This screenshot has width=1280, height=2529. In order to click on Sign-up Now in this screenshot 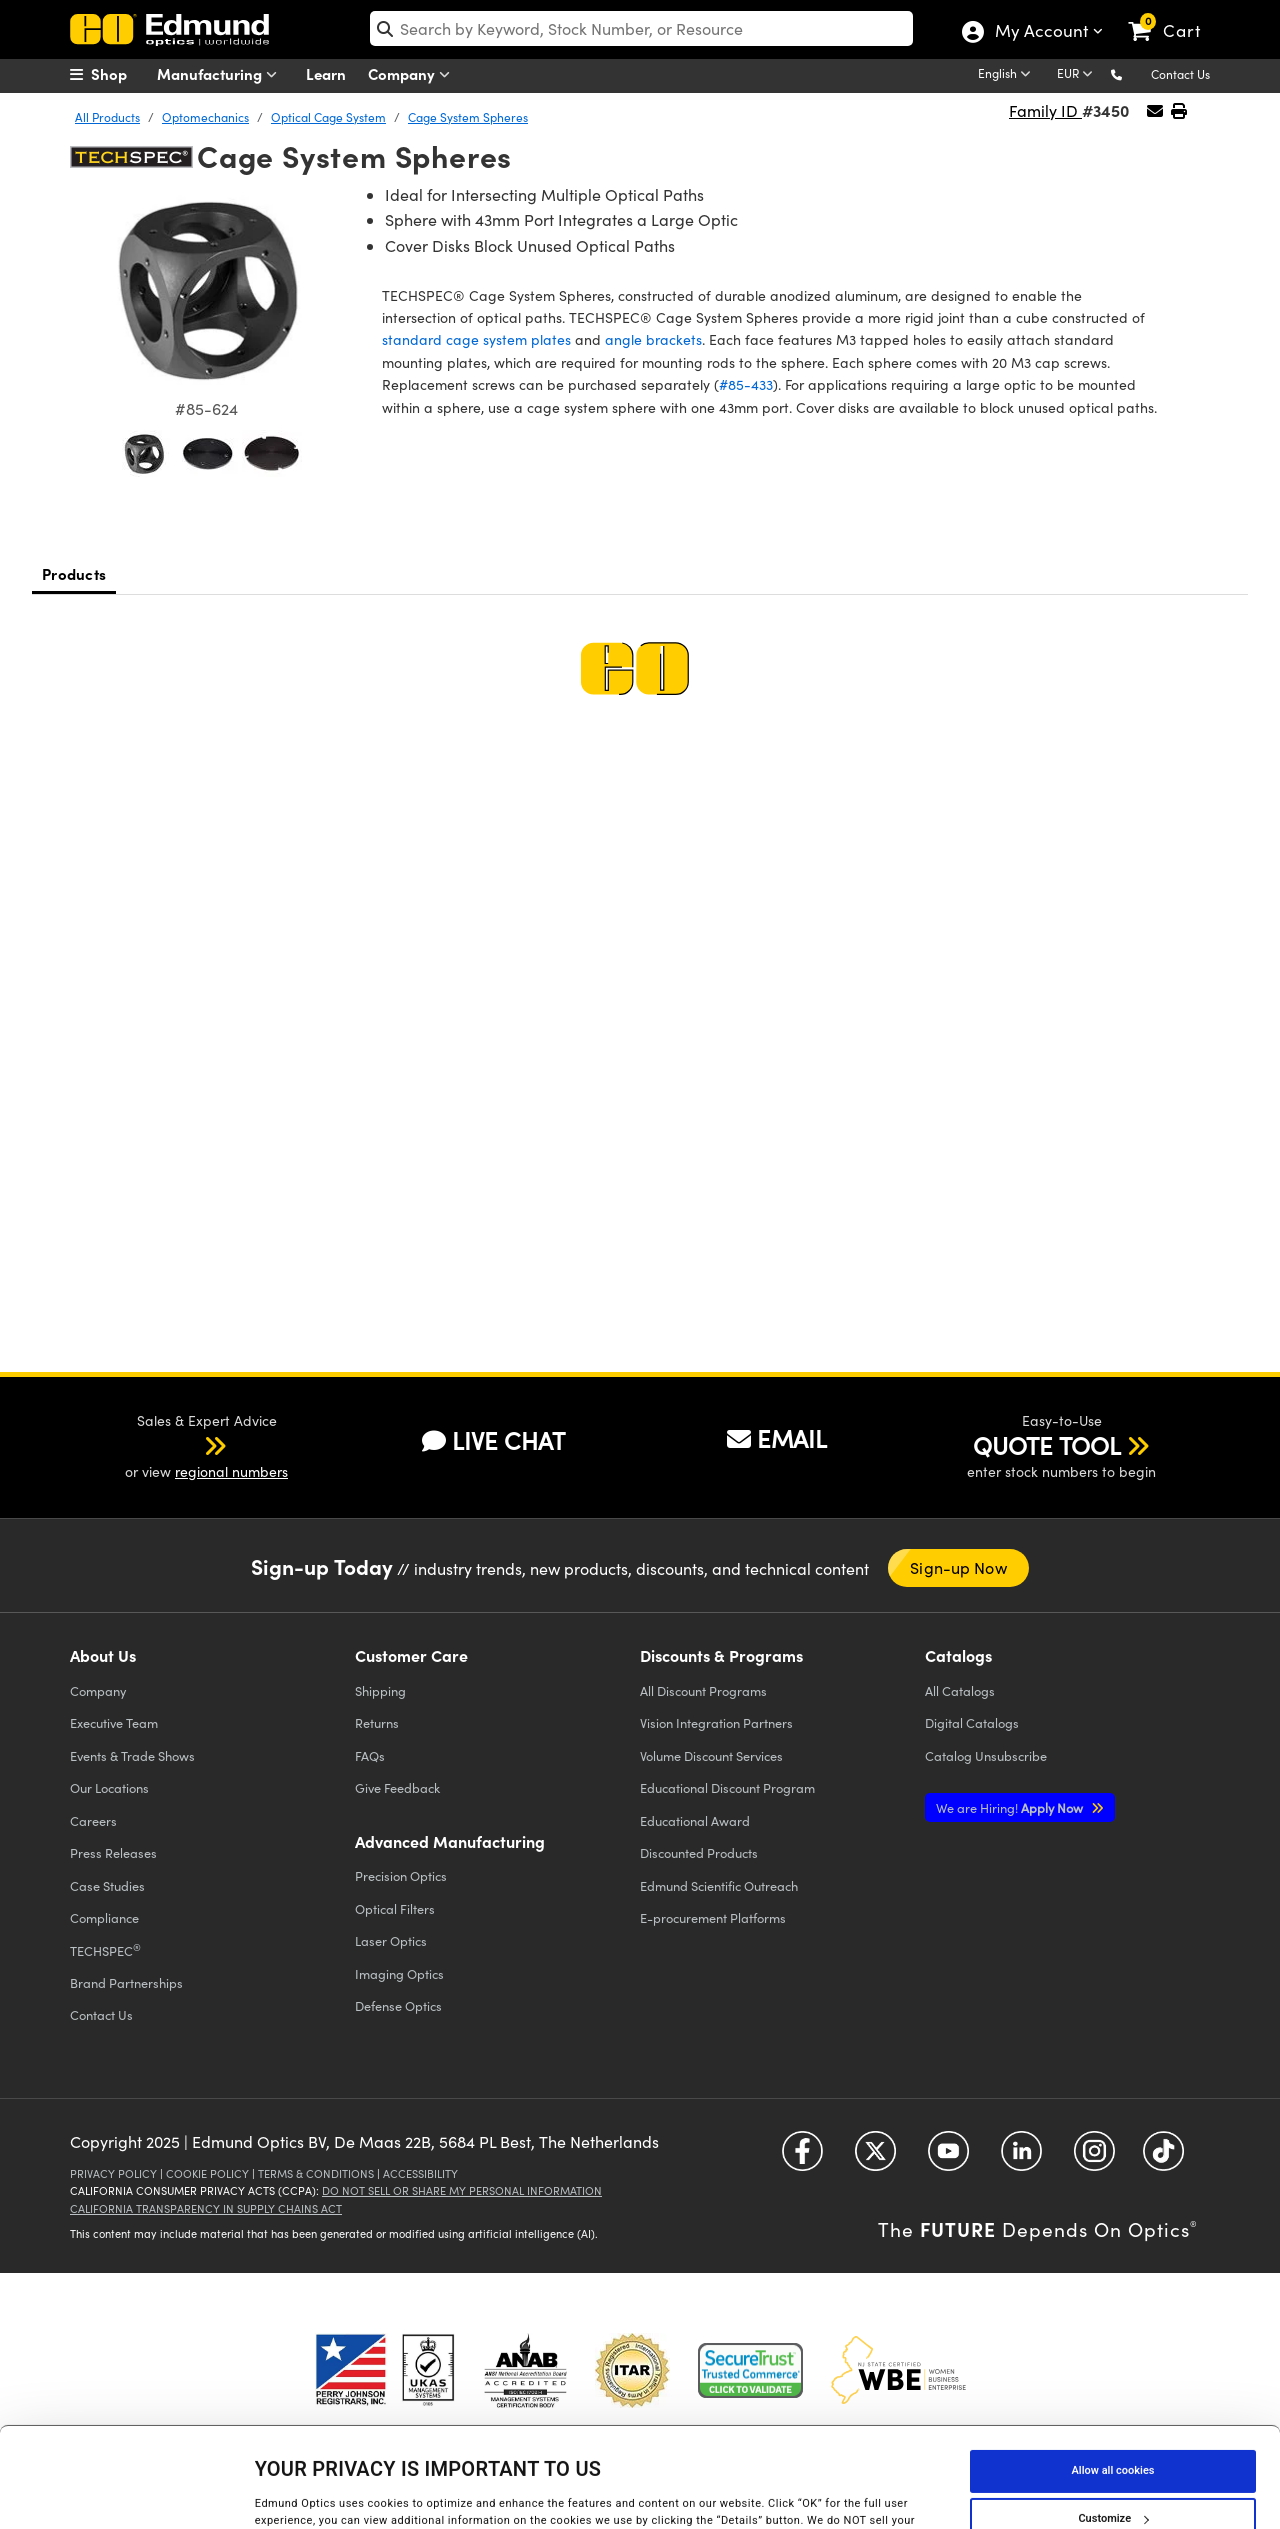, I will do `click(958, 1567)`.